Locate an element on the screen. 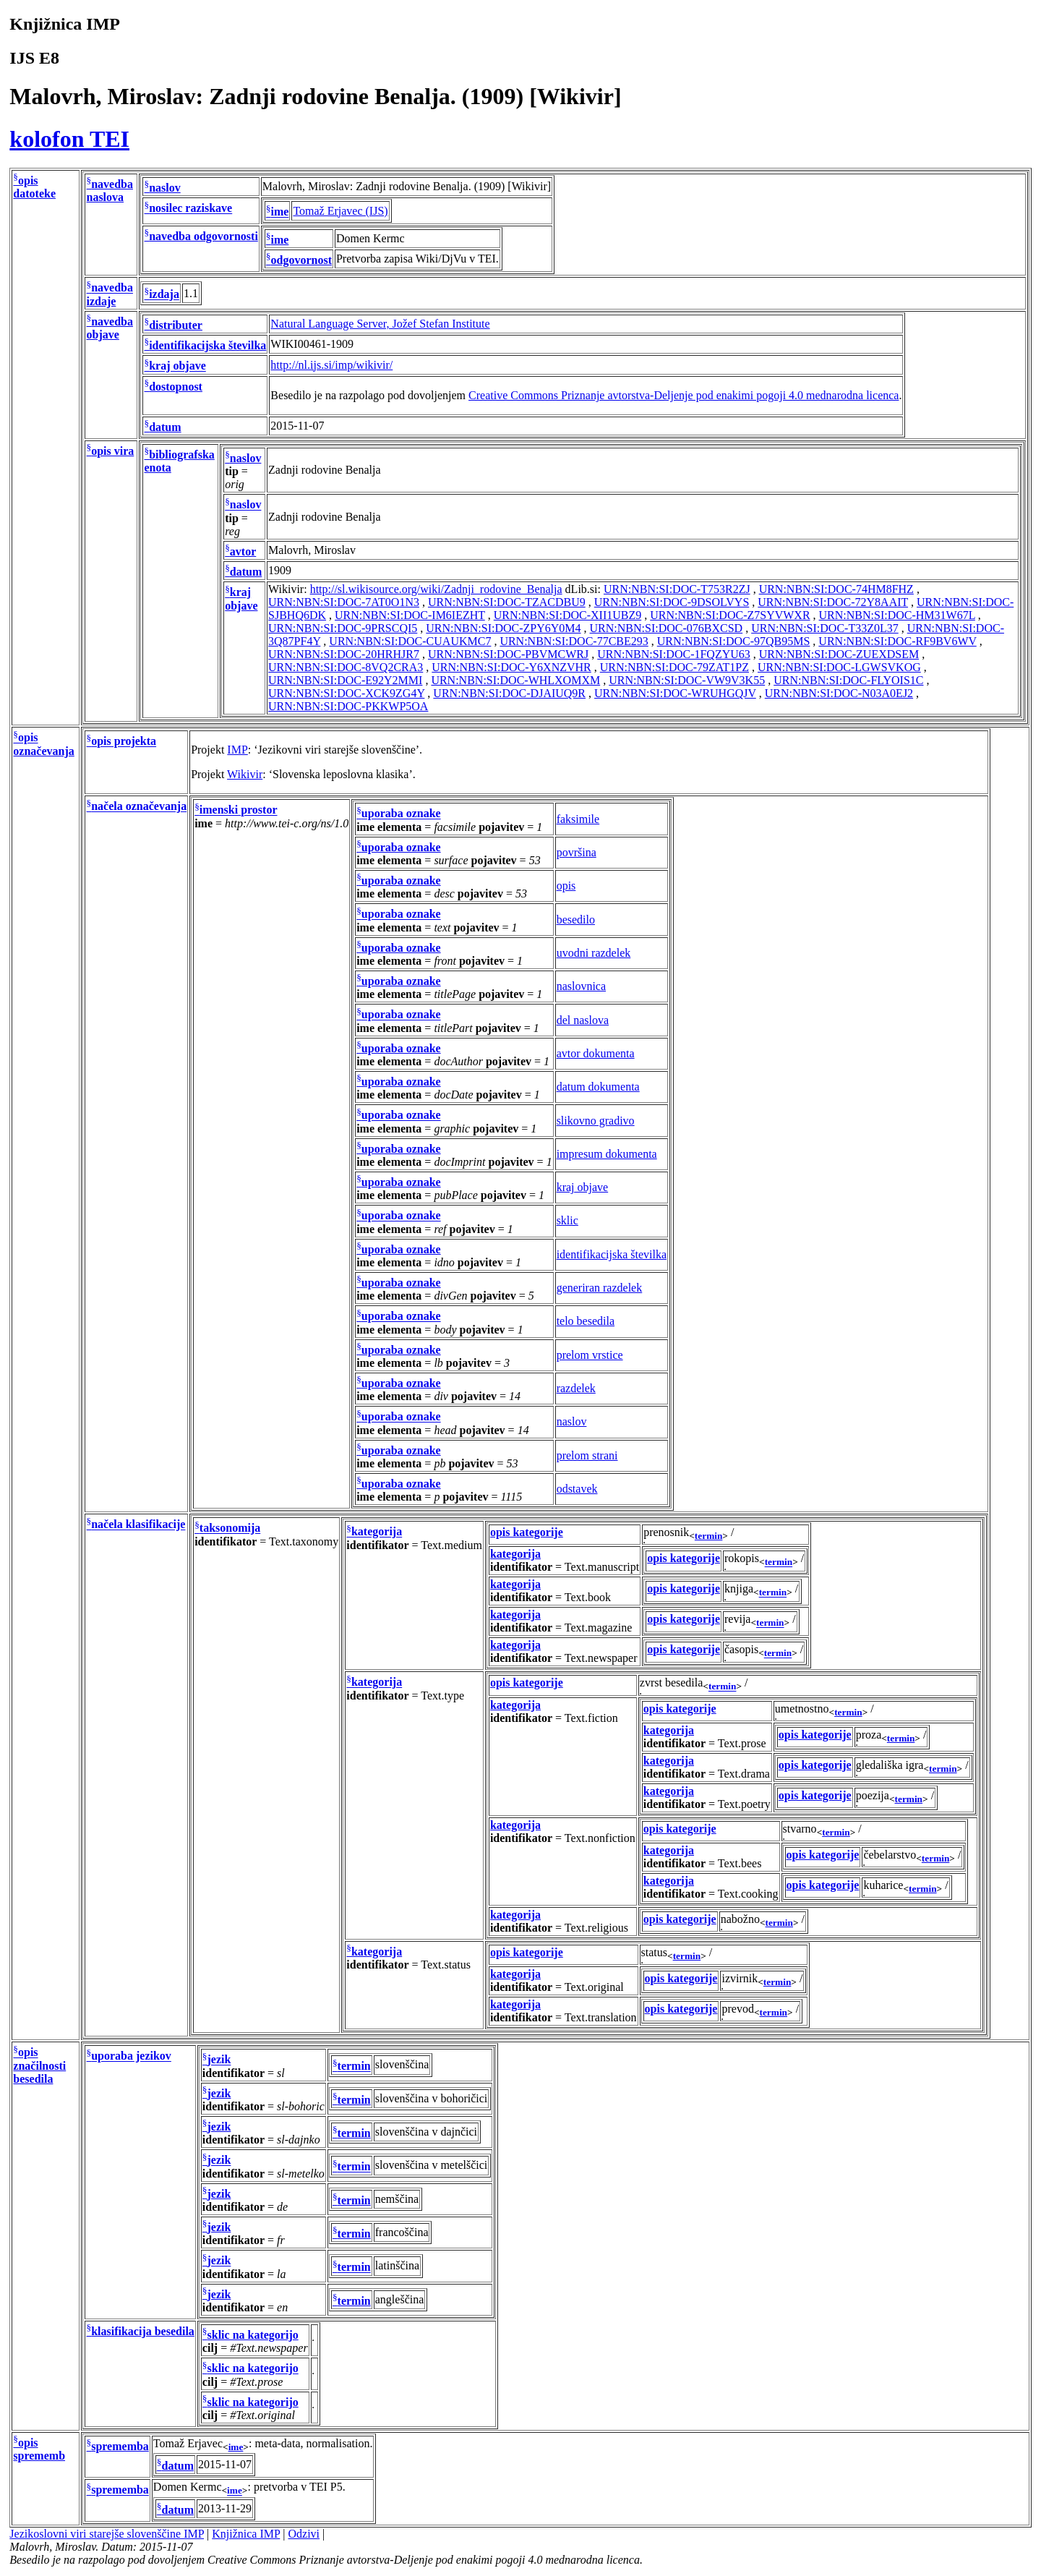 The width and height of the screenshot is (1041, 2576). URN:NBN:SI:DOC-076BXCSD is located at coordinates (666, 628).